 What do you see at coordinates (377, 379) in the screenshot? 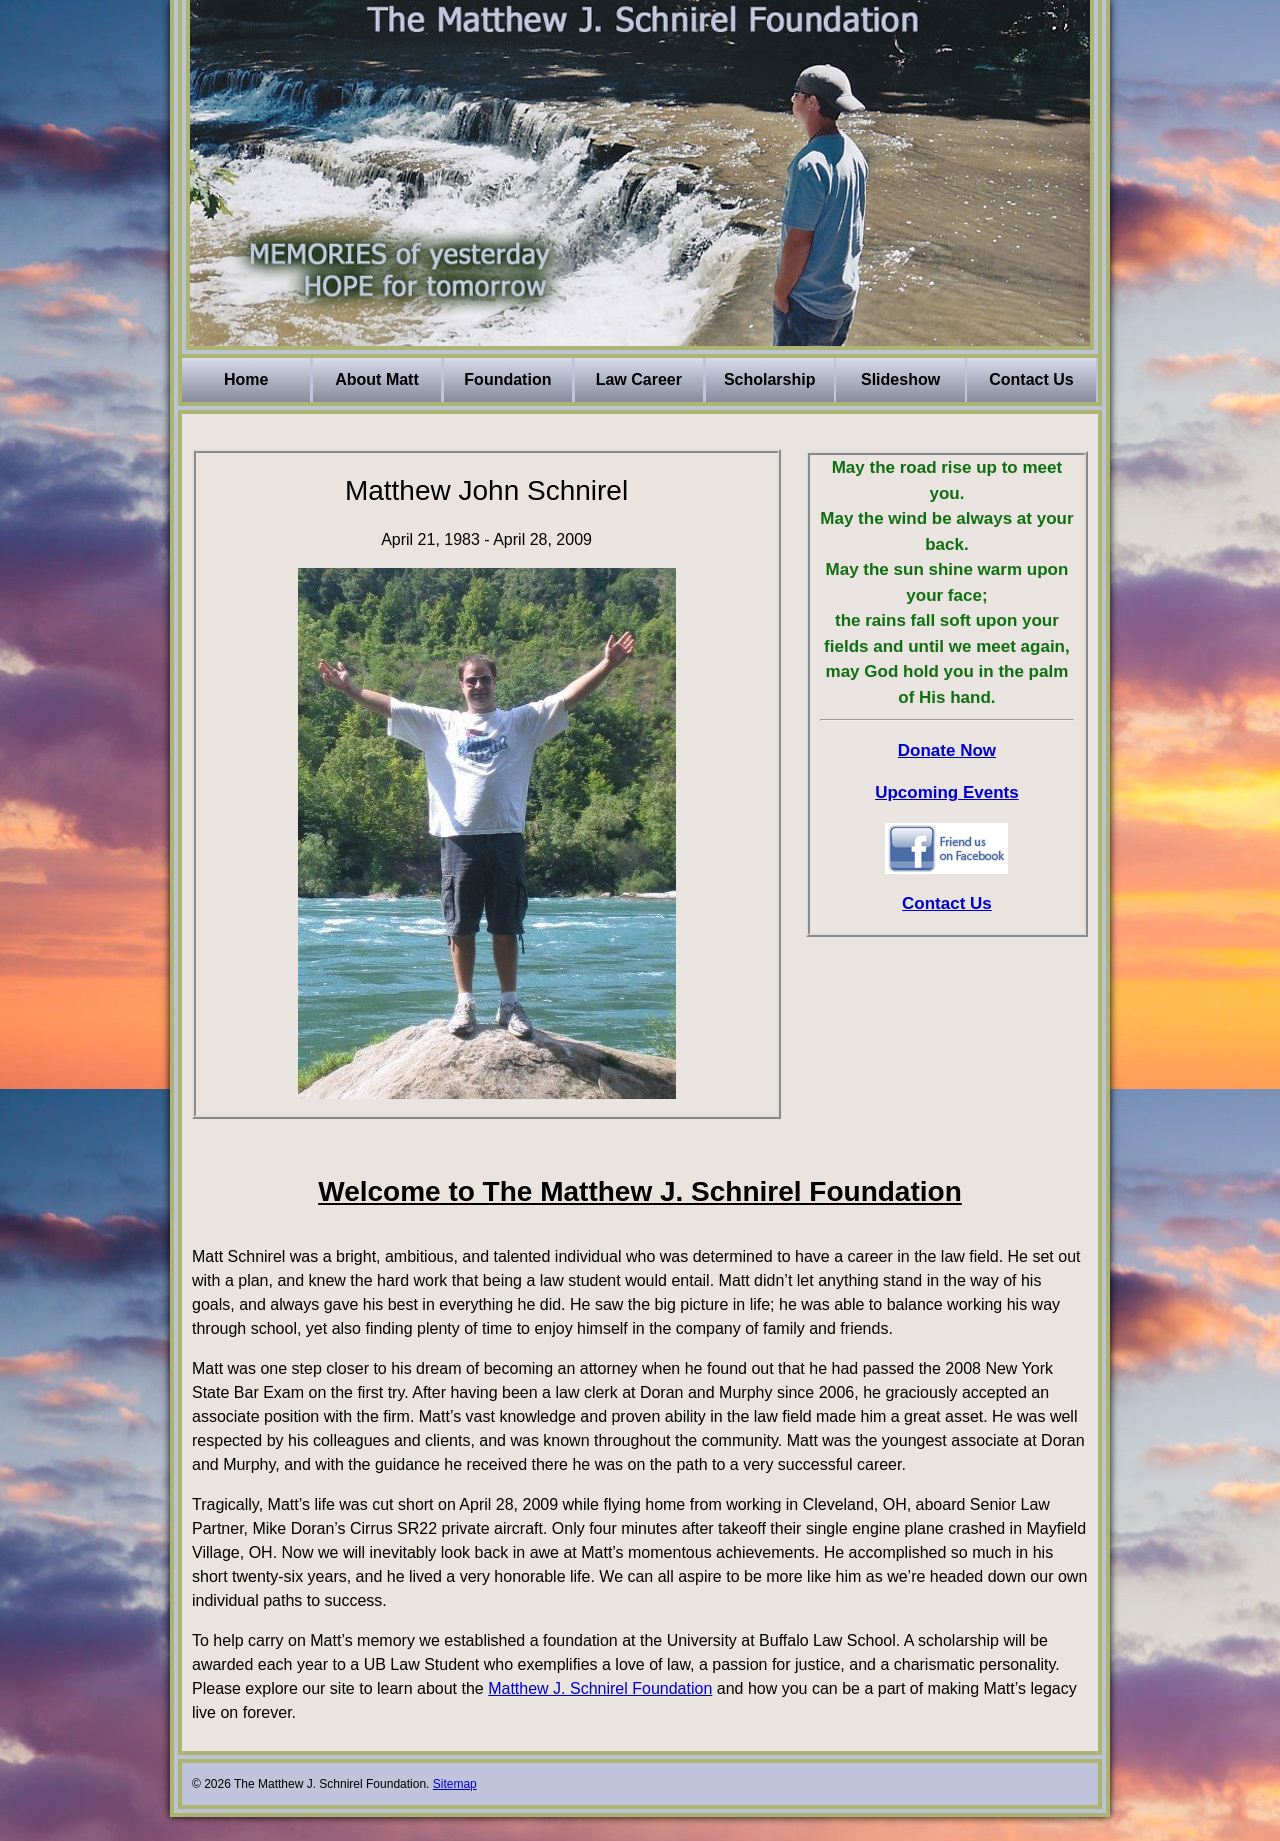
I see `About Matt` at bounding box center [377, 379].